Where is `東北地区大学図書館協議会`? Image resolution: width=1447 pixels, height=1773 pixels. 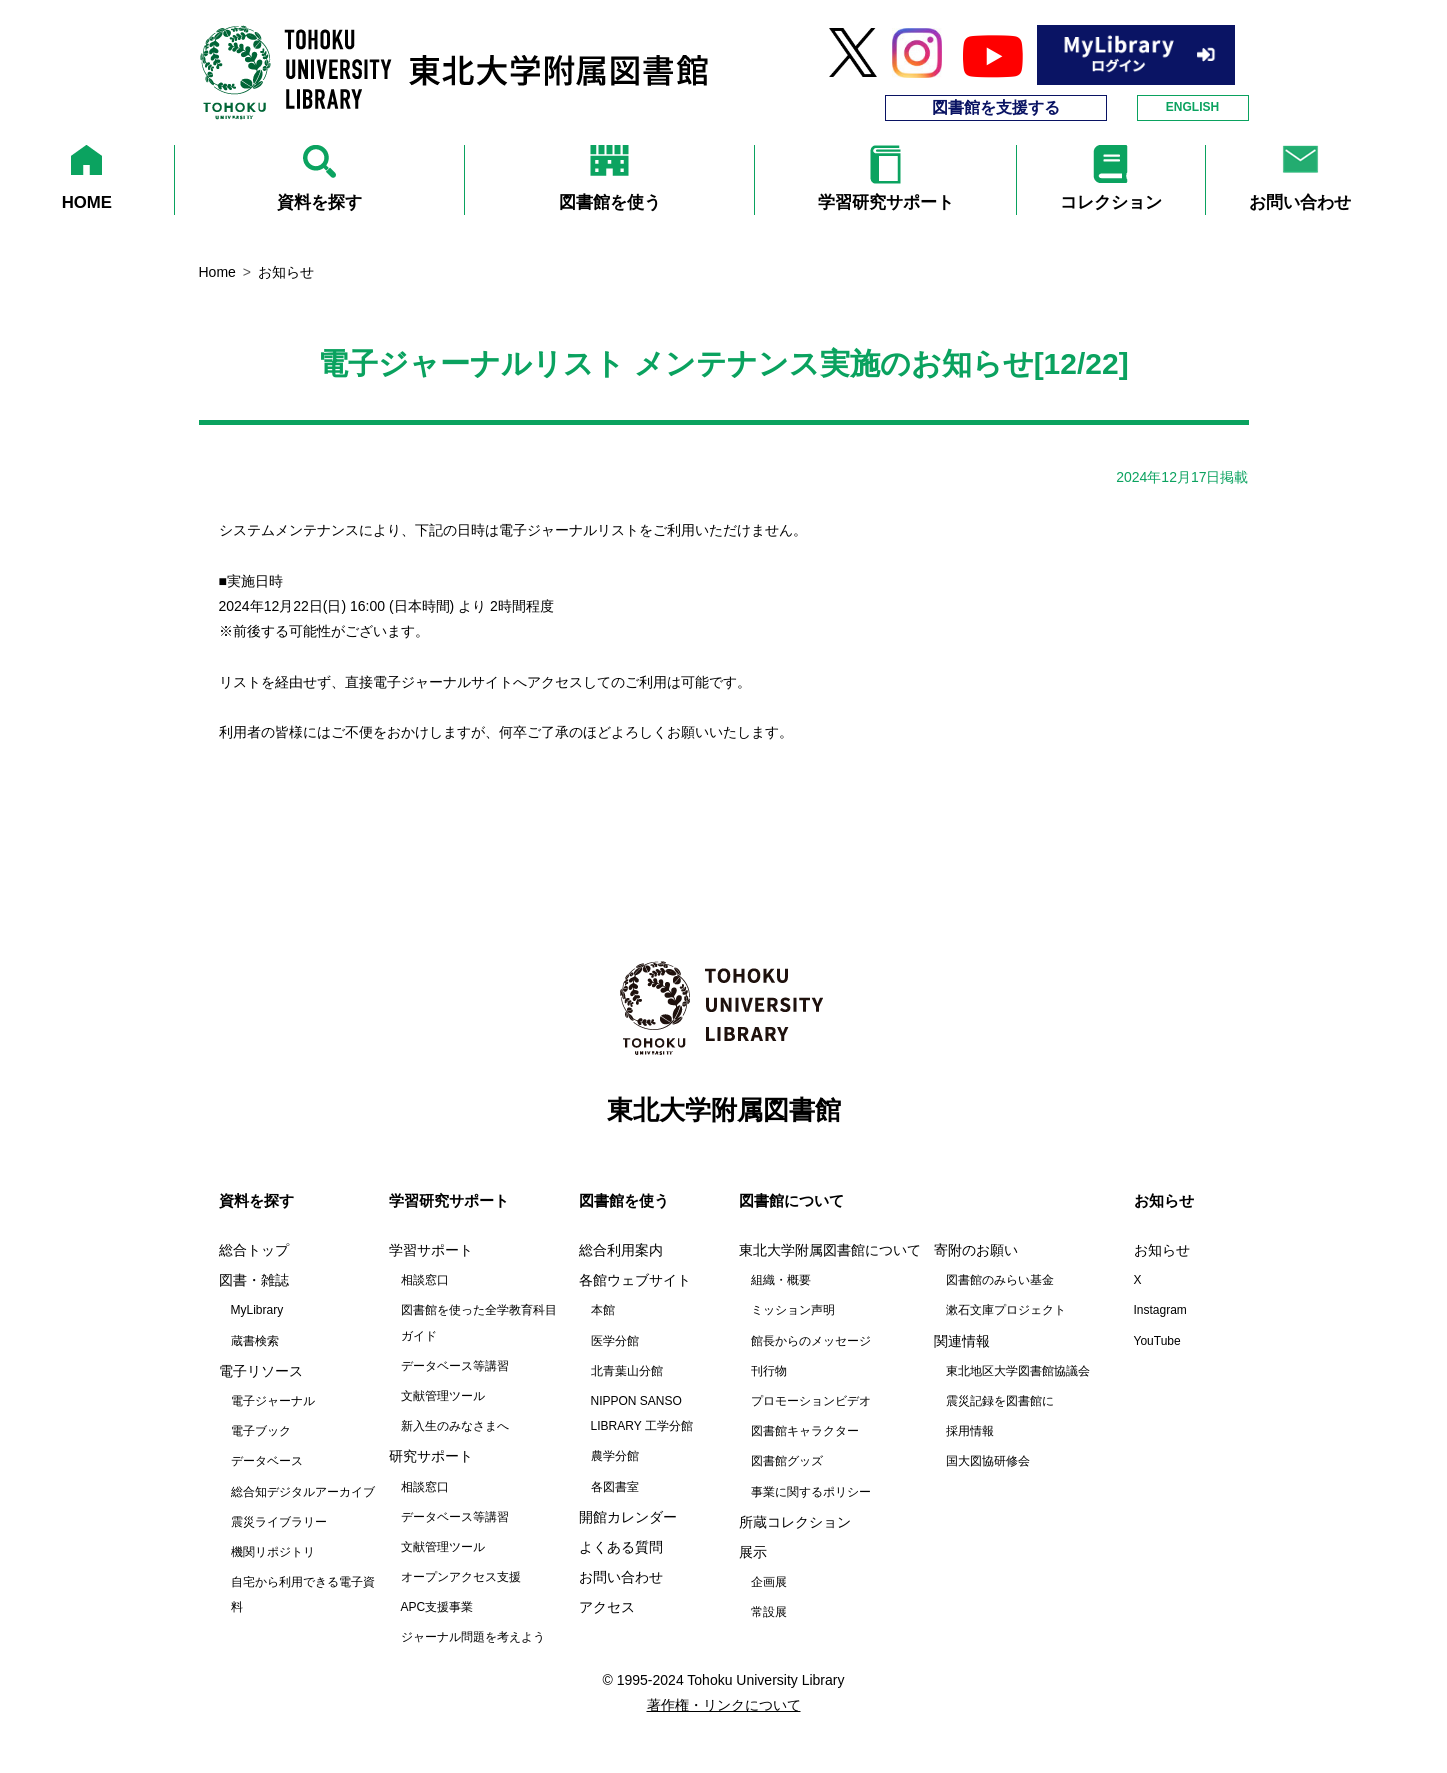
東北地区大学図書館協議会 is located at coordinates (1018, 1371).